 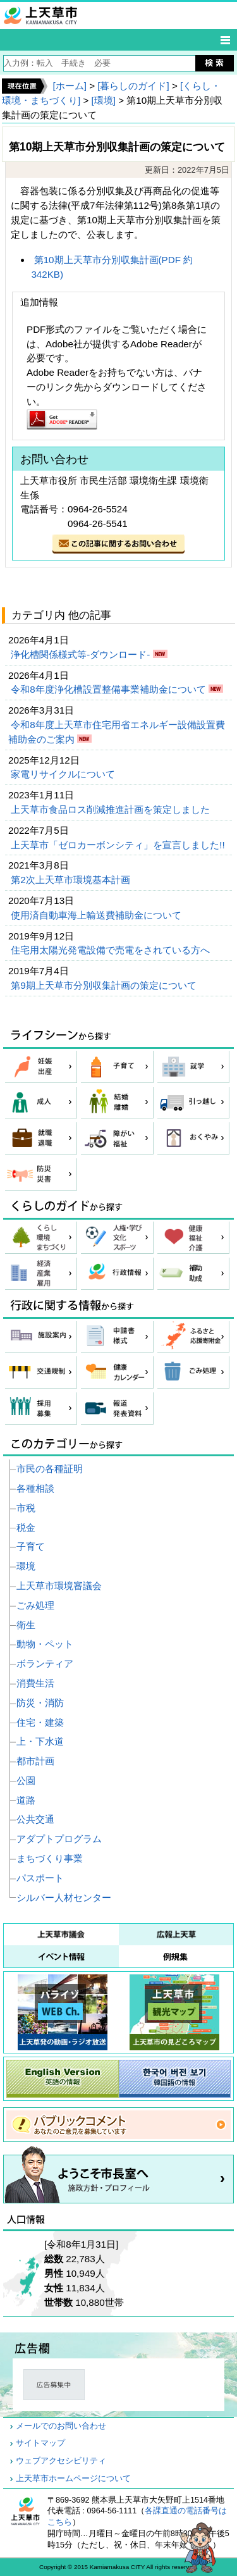 What do you see at coordinates (25, 1800) in the screenshot?
I see `道路` at bounding box center [25, 1800].